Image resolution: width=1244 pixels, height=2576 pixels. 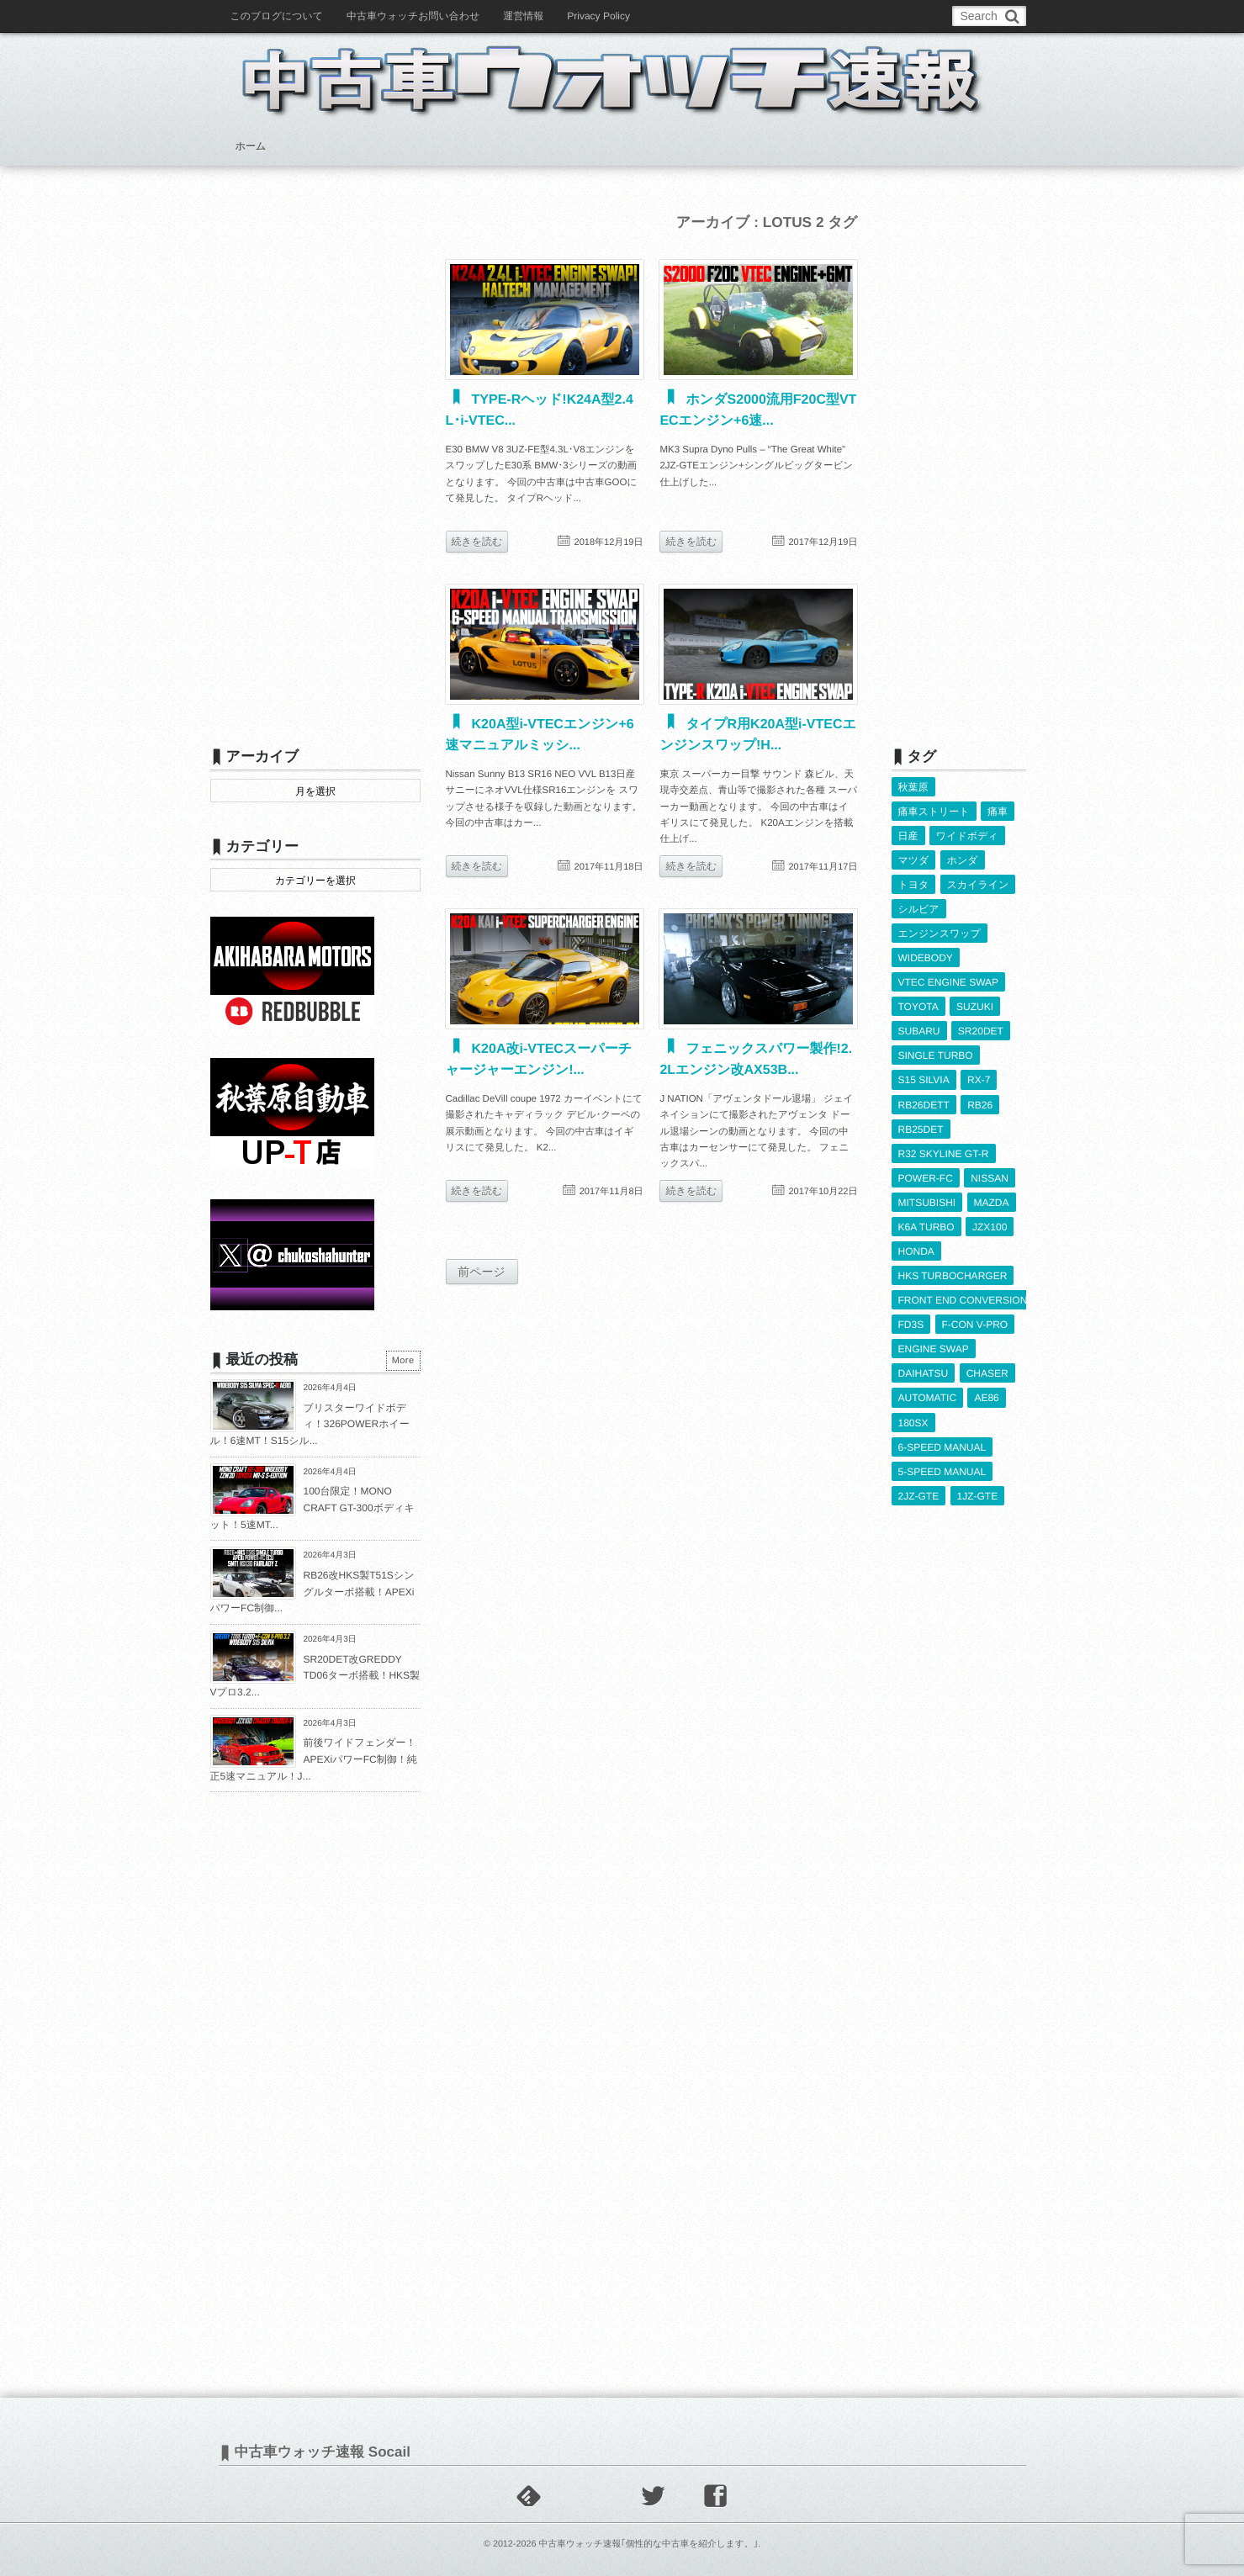 I want to click on WIDEBODY [WIDEBODY (2,483個の項目)], so click(x=925, y=958).